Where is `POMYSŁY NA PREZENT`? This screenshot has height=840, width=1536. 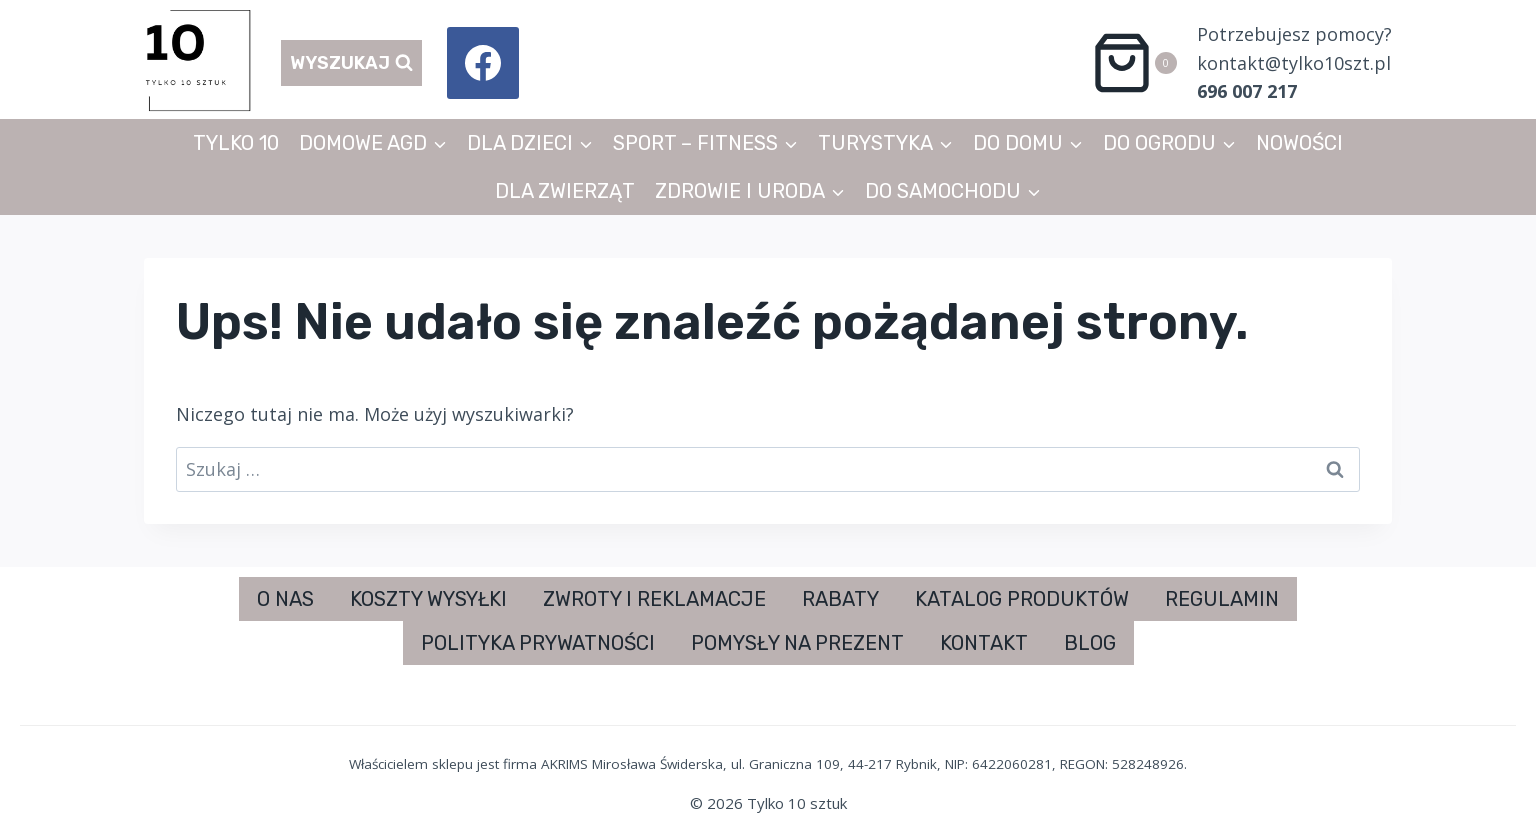
POMYSŁY NA PREZENT is located at coordinates (797, 643).